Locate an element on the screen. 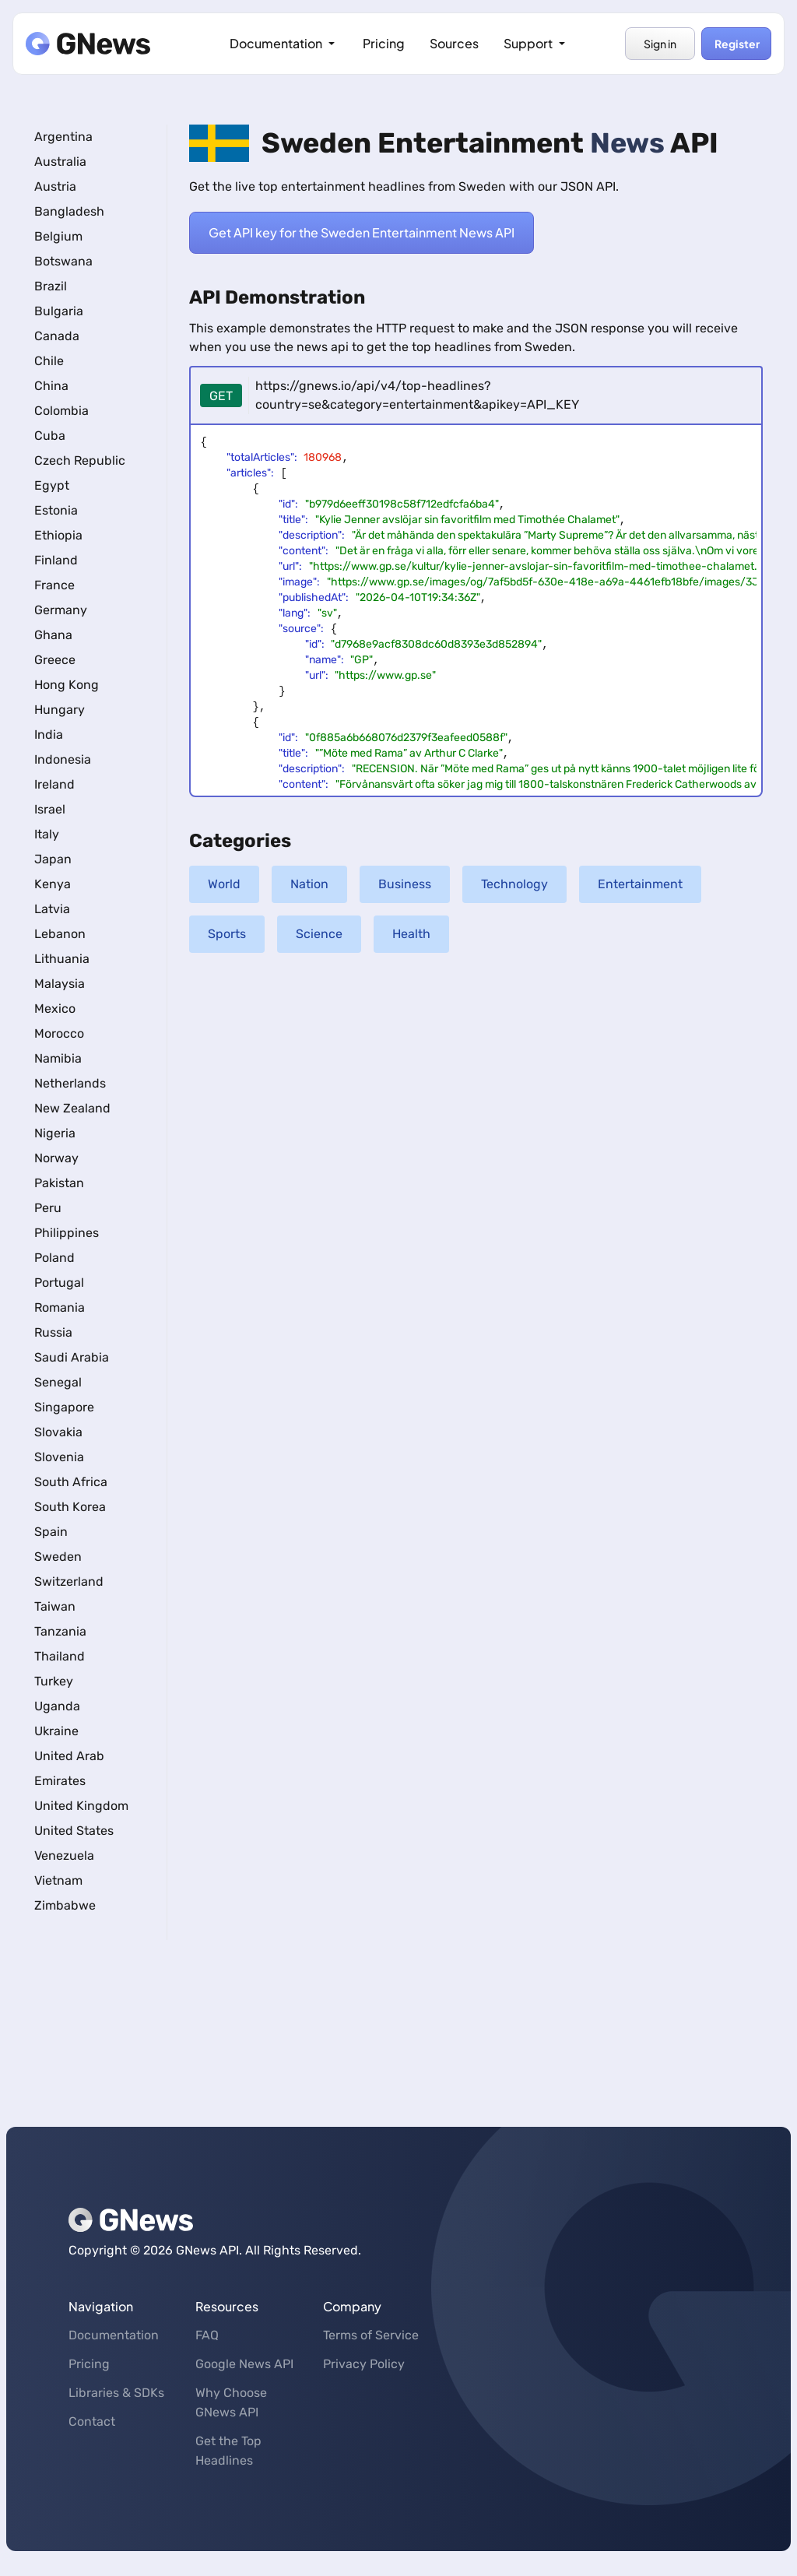 The image size is (797, 2576). Mexico is located at coordinates (54, 1008).